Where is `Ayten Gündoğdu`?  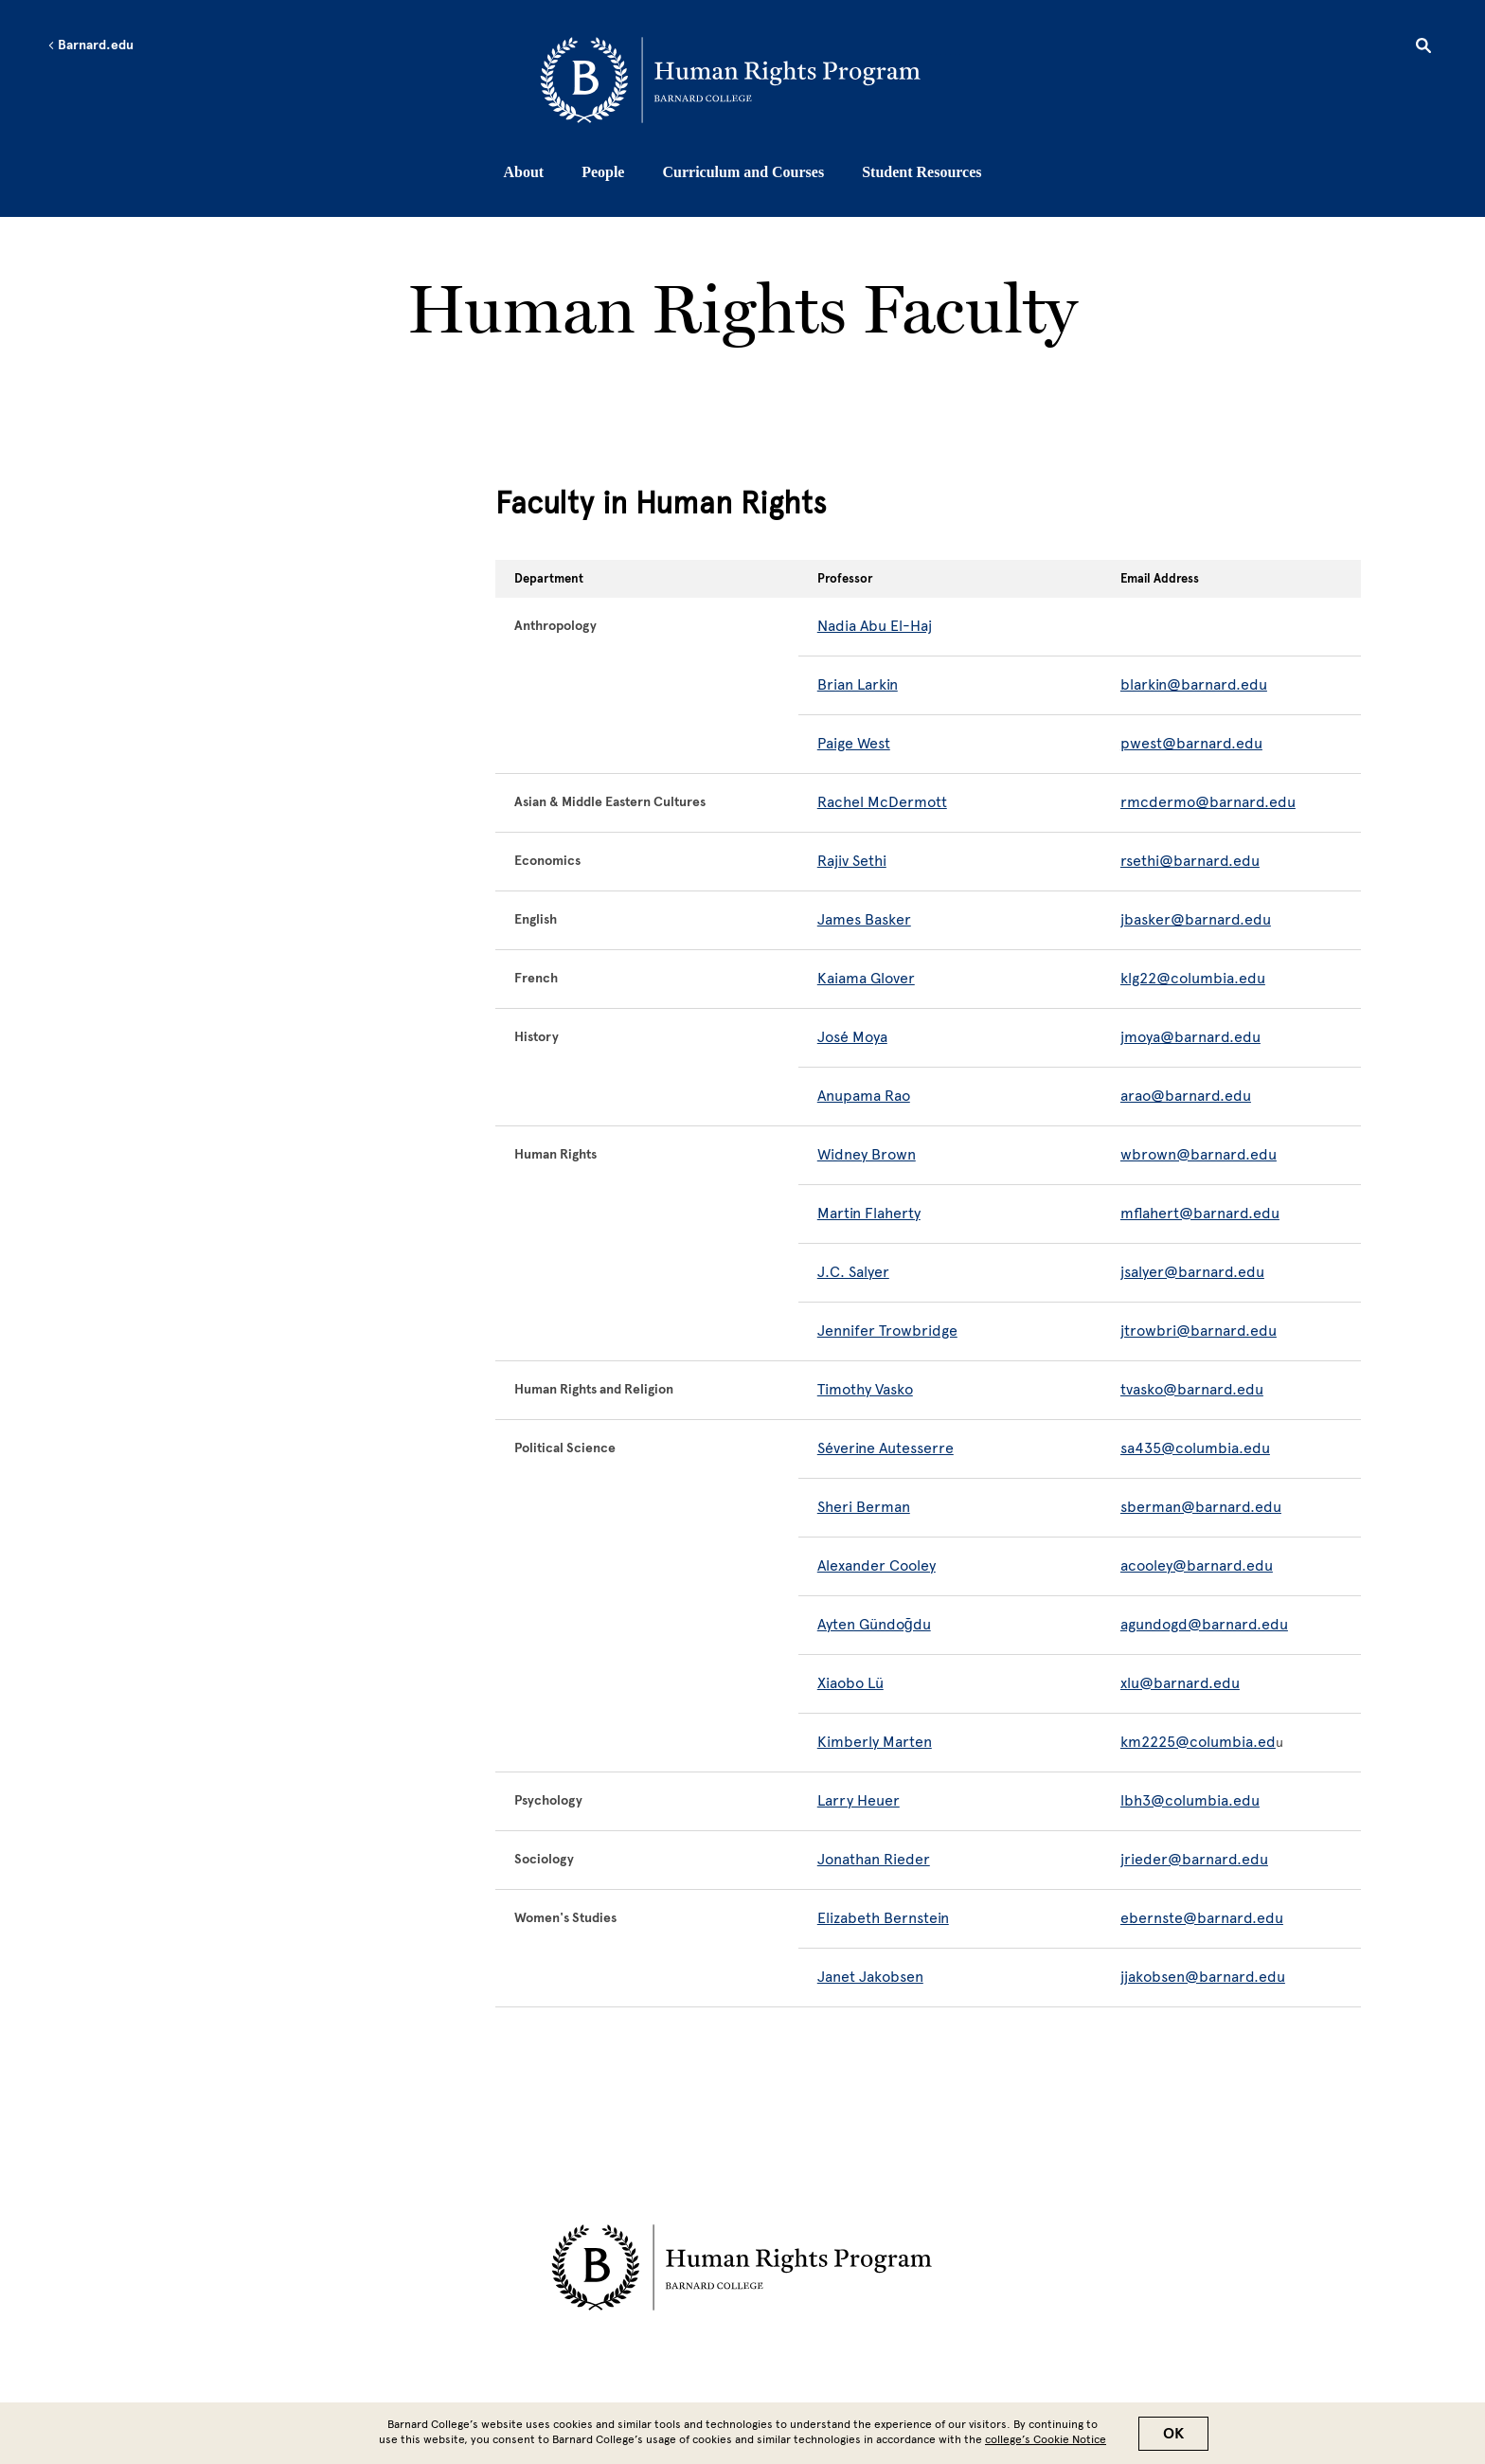 Ayten Gündoğdu is located at coordinates (874, 1624).